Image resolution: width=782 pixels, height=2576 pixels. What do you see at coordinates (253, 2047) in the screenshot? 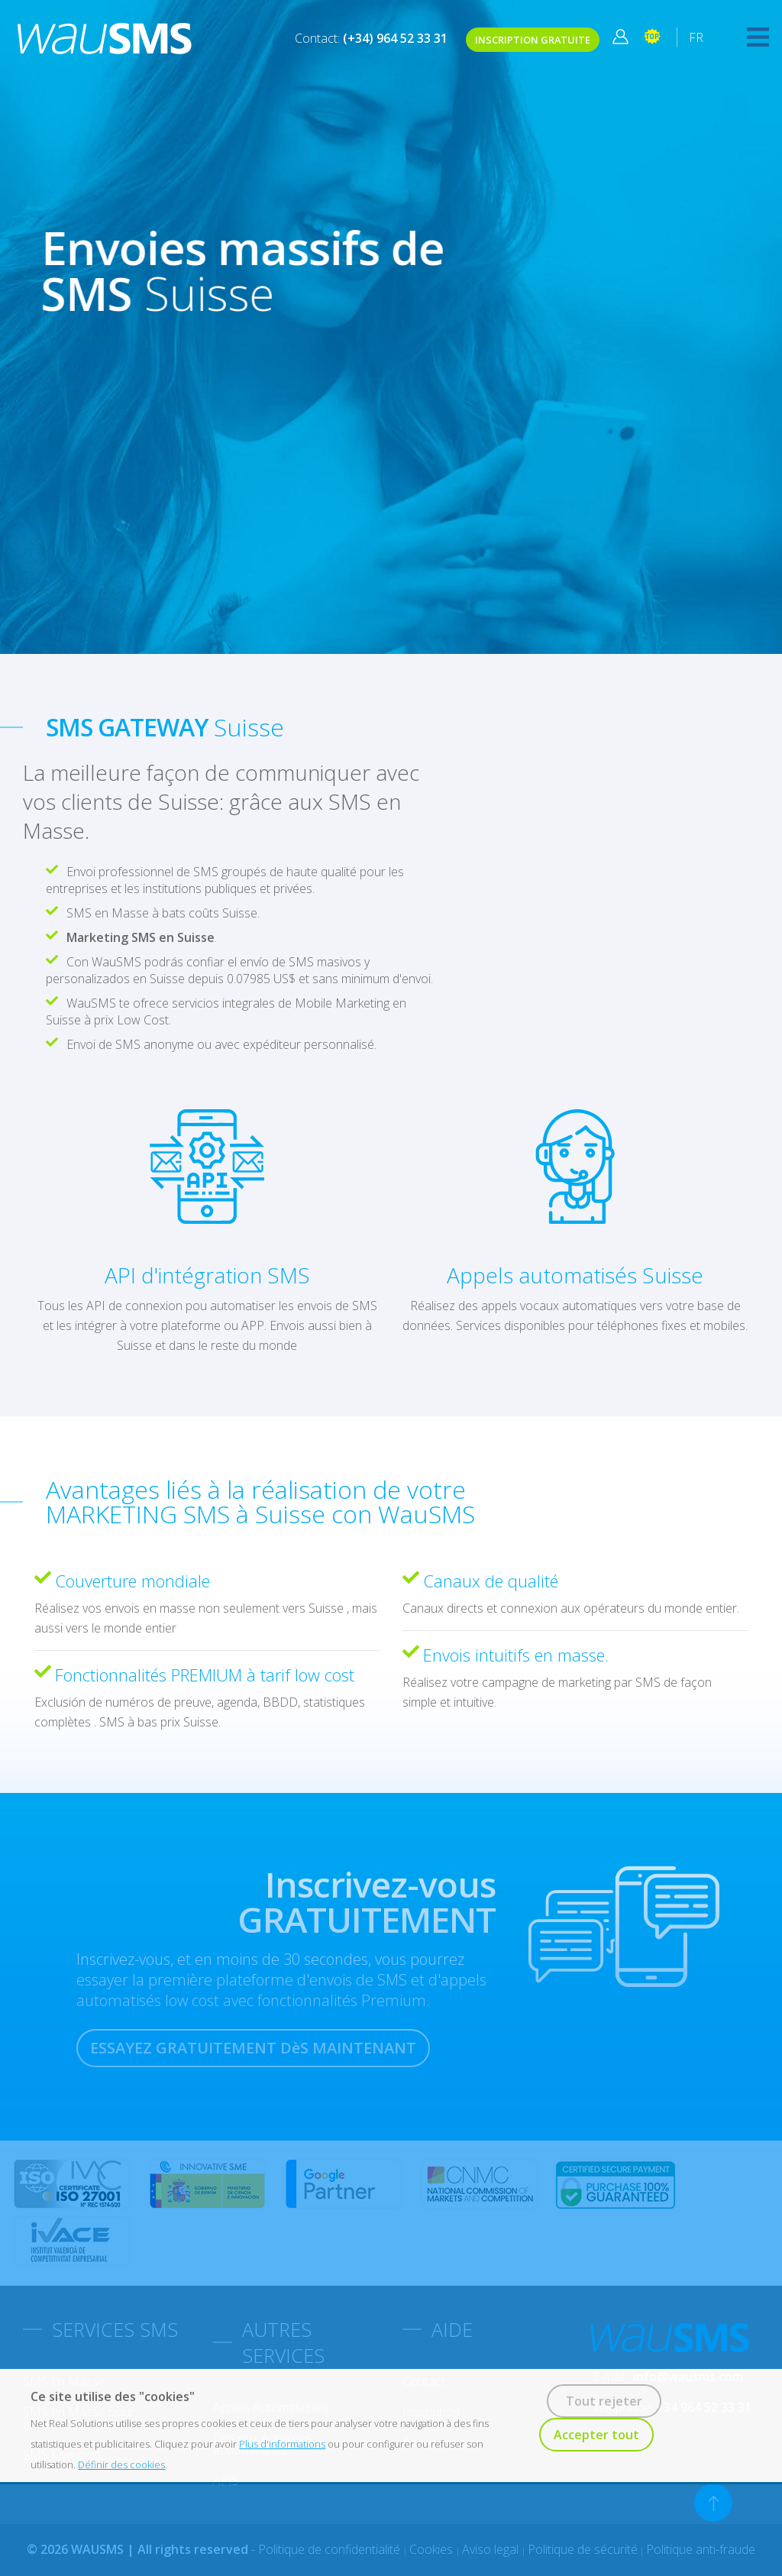
I see `ESSAYEZ GRATUITEMENT DèS MAINTENANT` at bounding box center [253, 2047].